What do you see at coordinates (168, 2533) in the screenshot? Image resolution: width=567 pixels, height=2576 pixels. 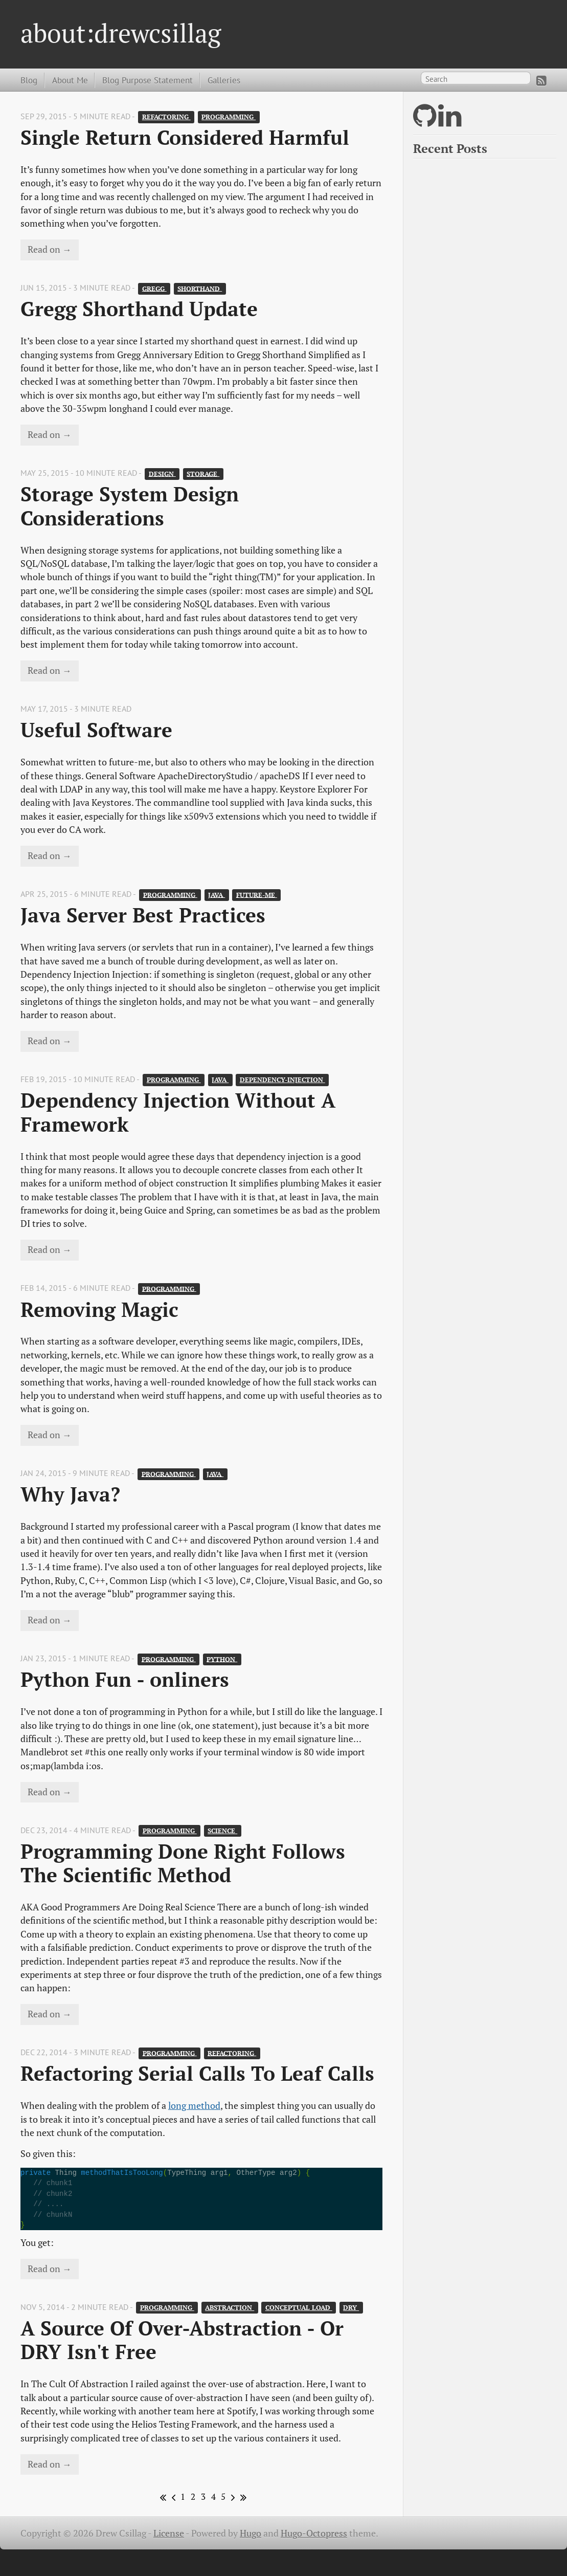 I see `License` at bounding box center [168, 2533].